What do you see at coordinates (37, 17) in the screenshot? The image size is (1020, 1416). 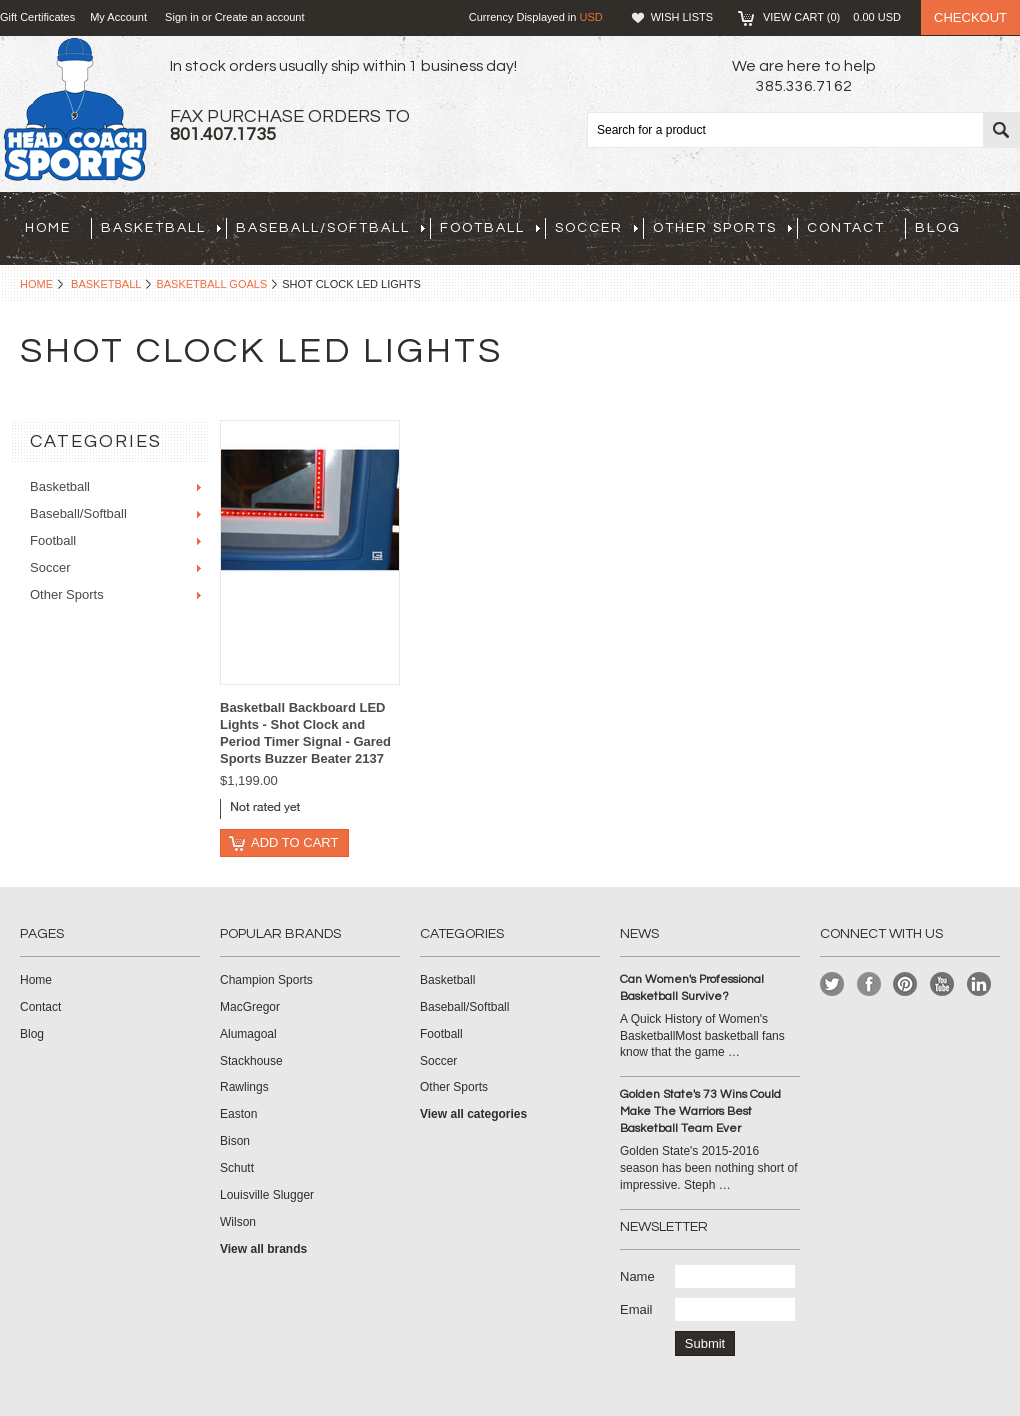 I see `Gift Certificates` at bounding box center [37, 17].